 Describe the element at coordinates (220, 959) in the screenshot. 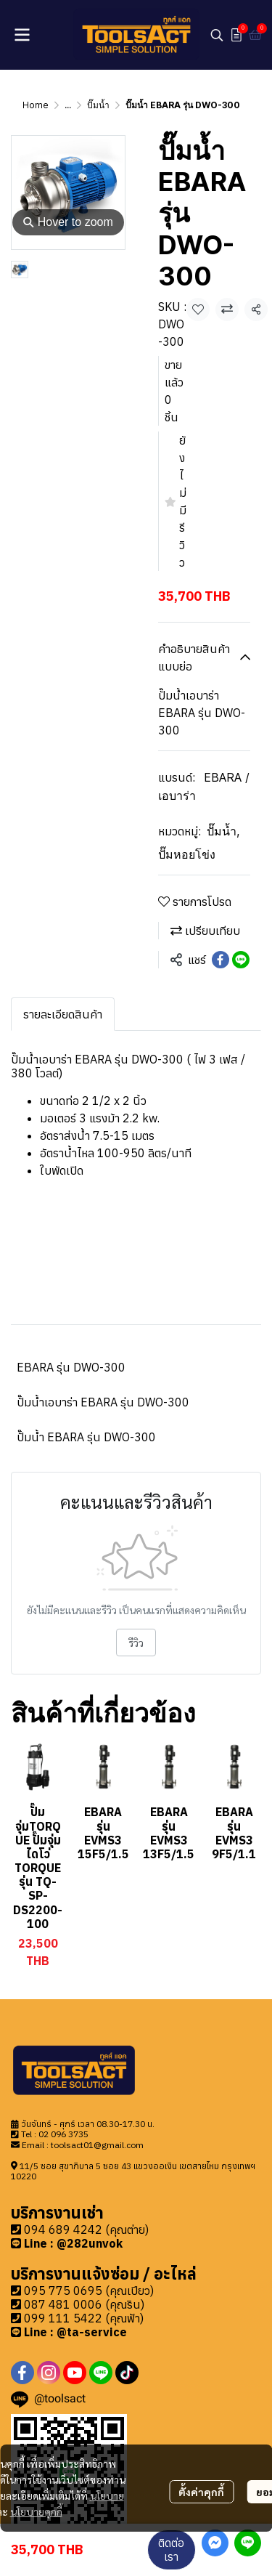

I see `[Share on Facebook]` at that location.